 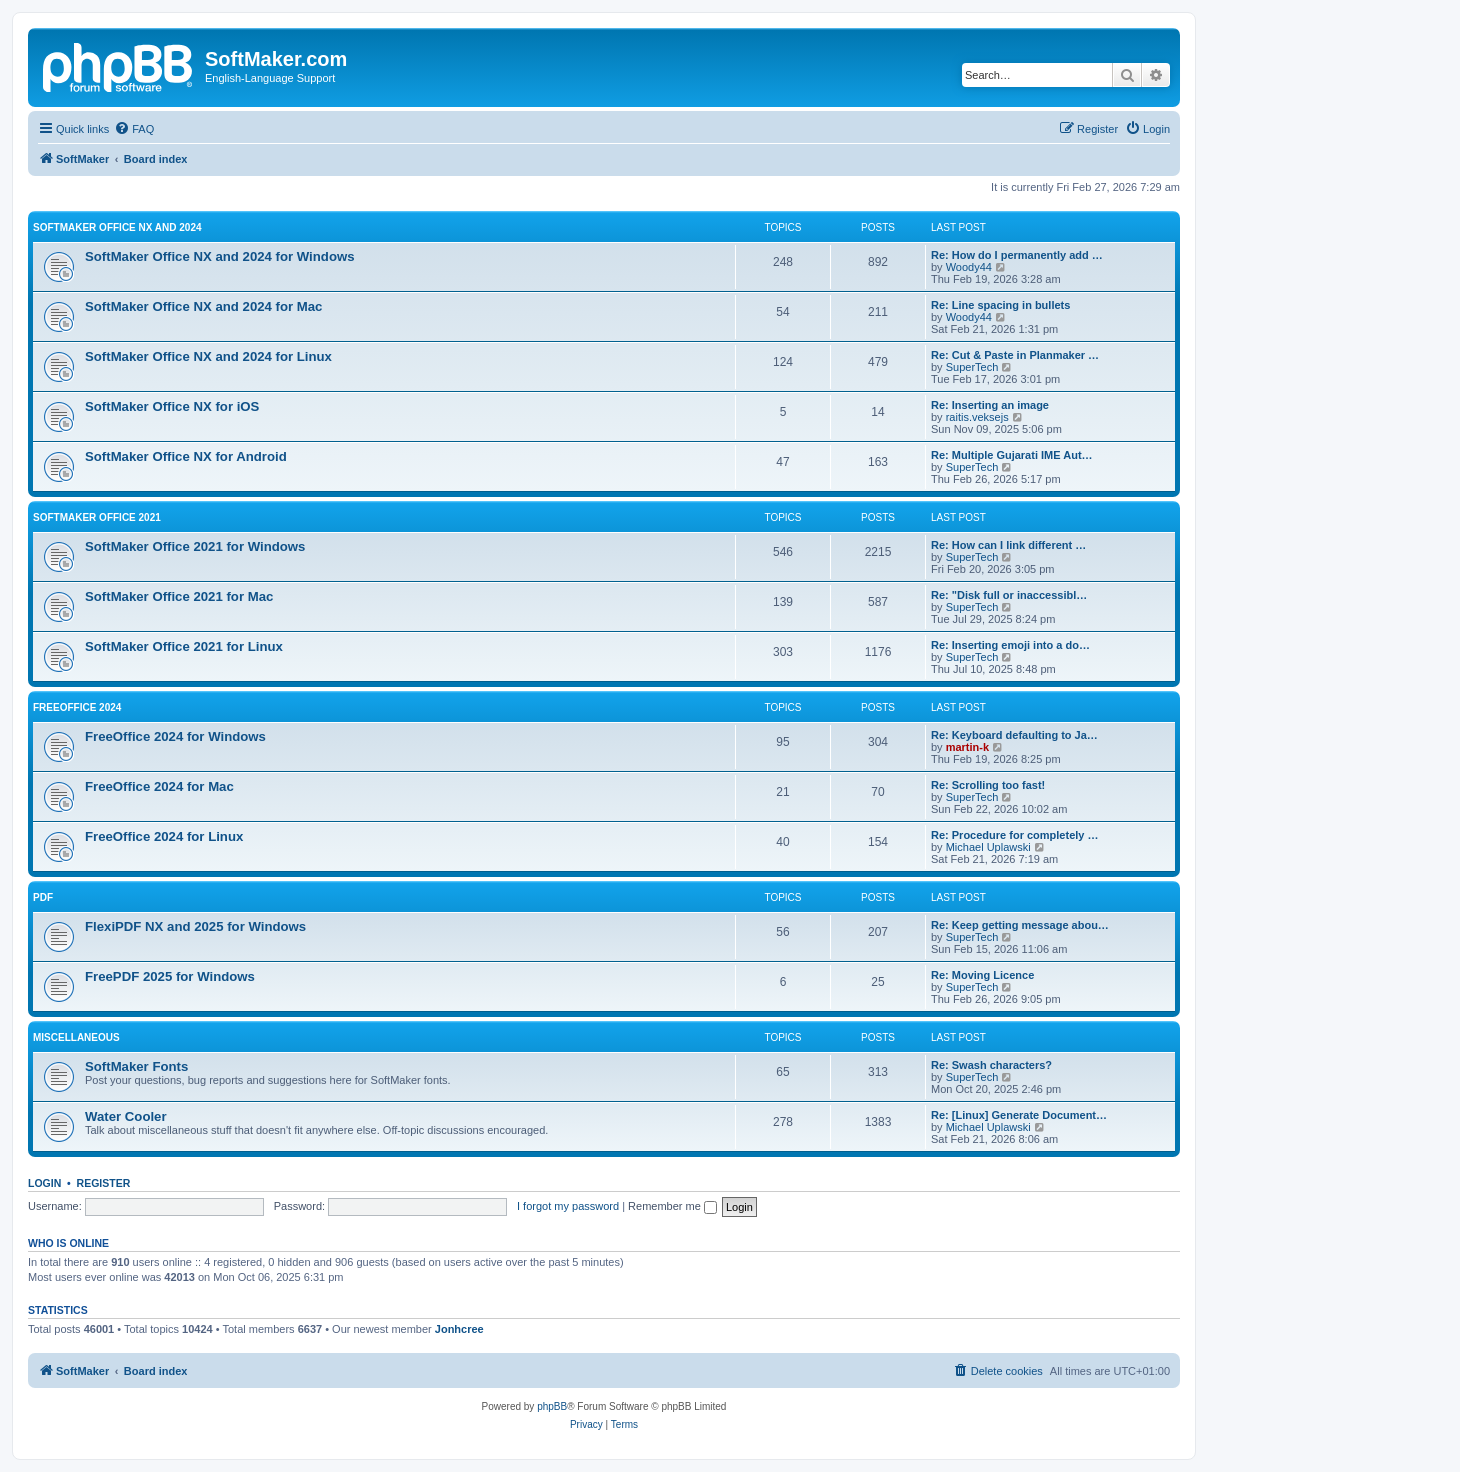 I want to click on Re: Procedure for completely …, so click(x=1015, y=835).